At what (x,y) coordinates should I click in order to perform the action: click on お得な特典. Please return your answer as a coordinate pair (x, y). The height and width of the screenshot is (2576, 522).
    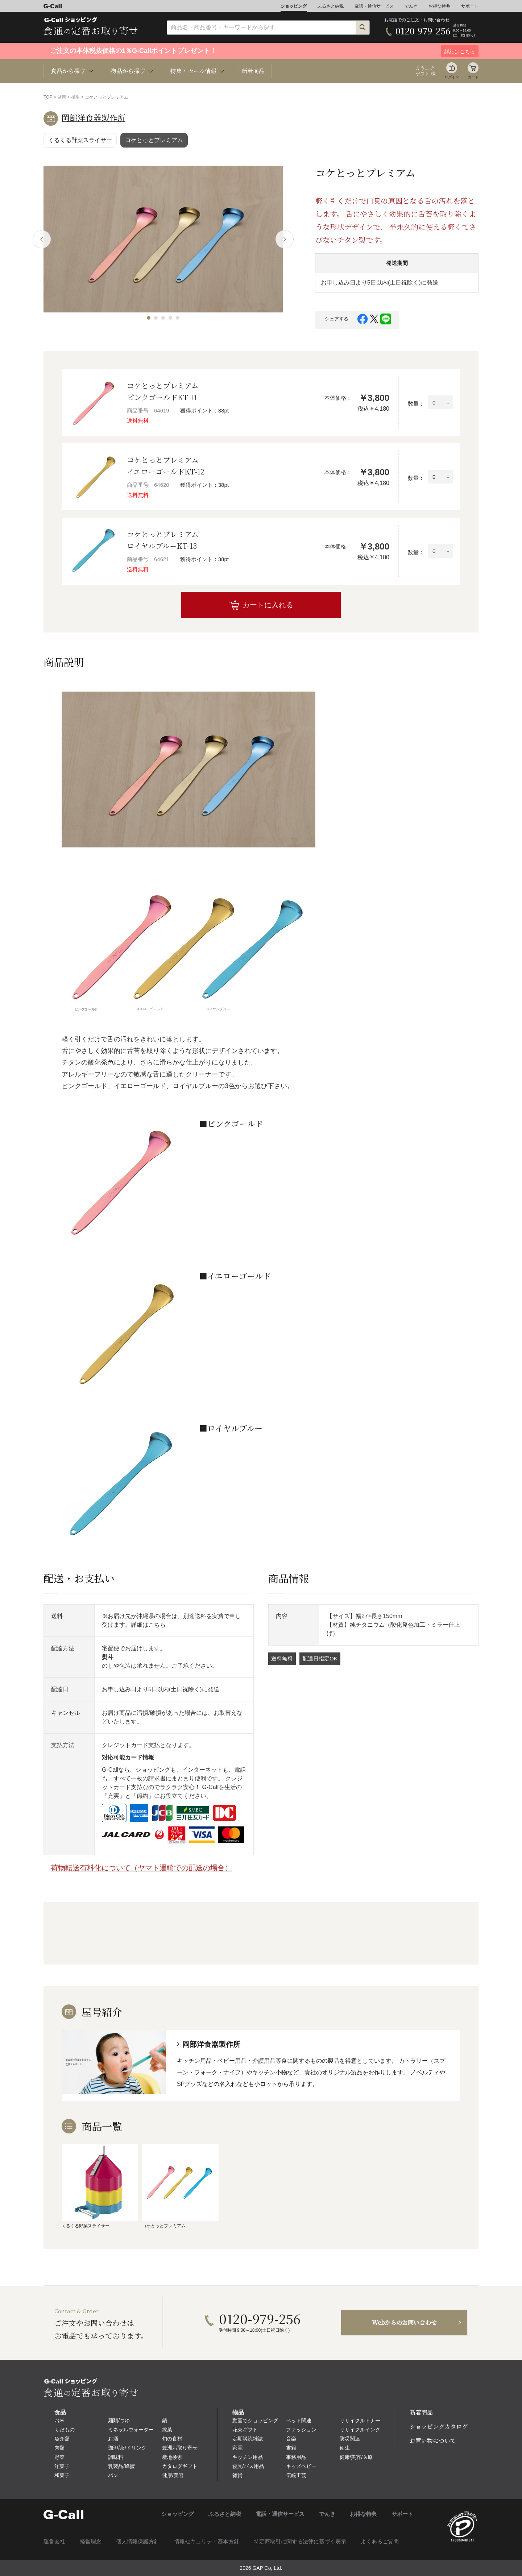
    Looking at the image, I should click on (439, 6).